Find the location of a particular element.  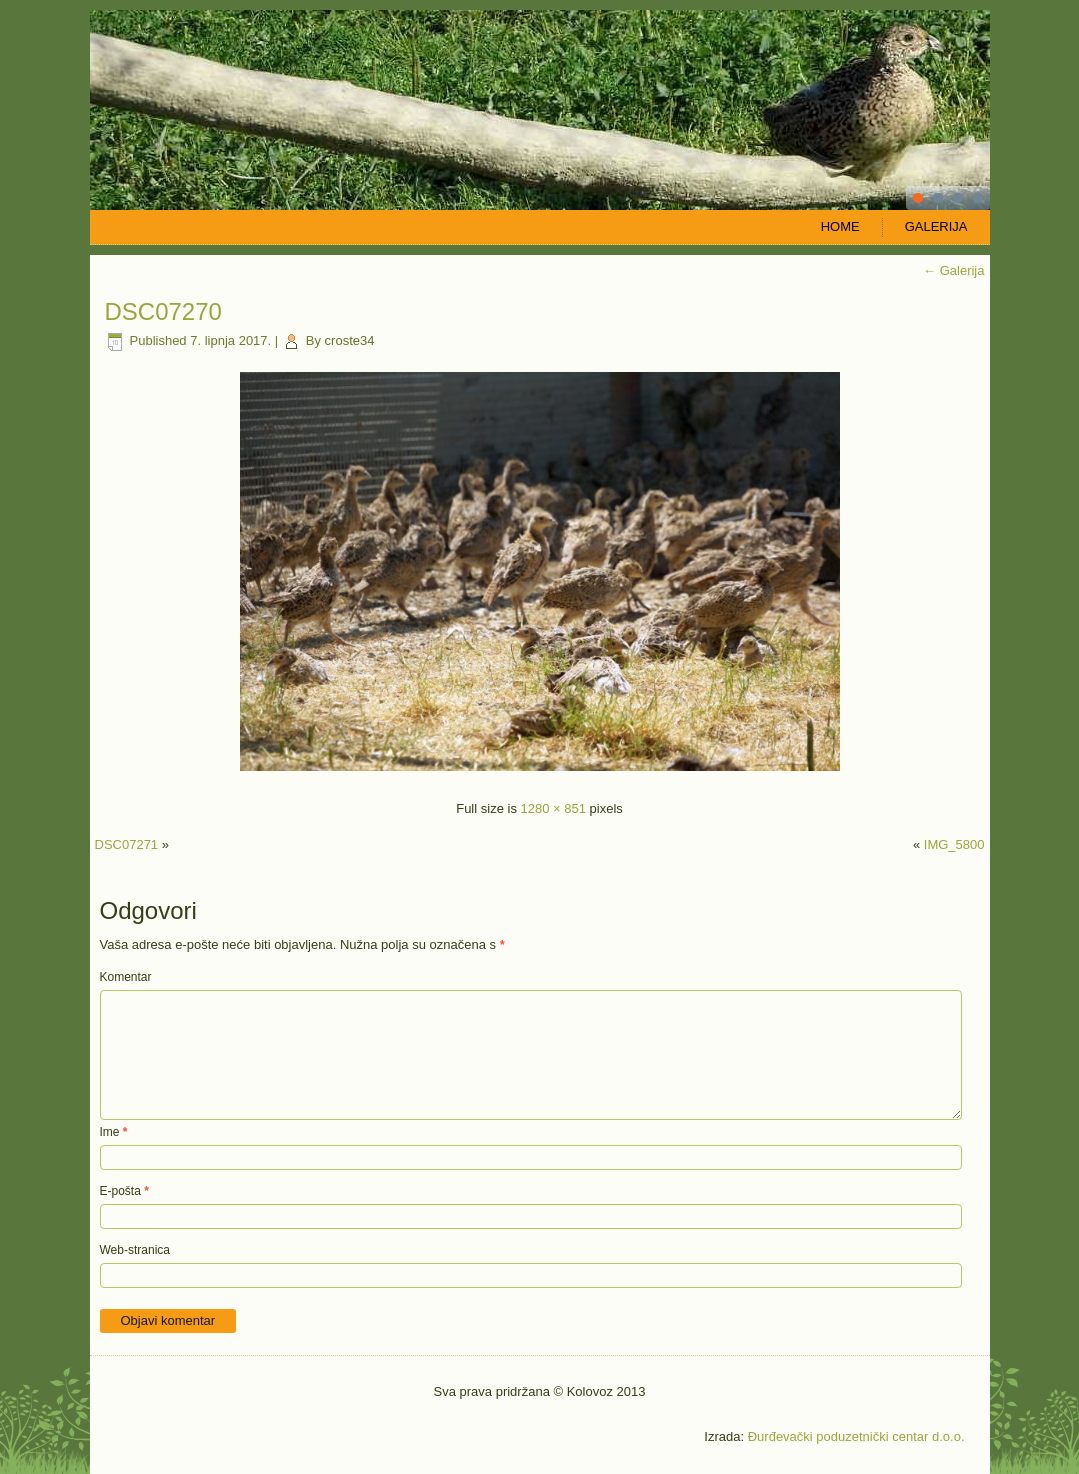

Web-stranica is located at coordinates (135, 1250).